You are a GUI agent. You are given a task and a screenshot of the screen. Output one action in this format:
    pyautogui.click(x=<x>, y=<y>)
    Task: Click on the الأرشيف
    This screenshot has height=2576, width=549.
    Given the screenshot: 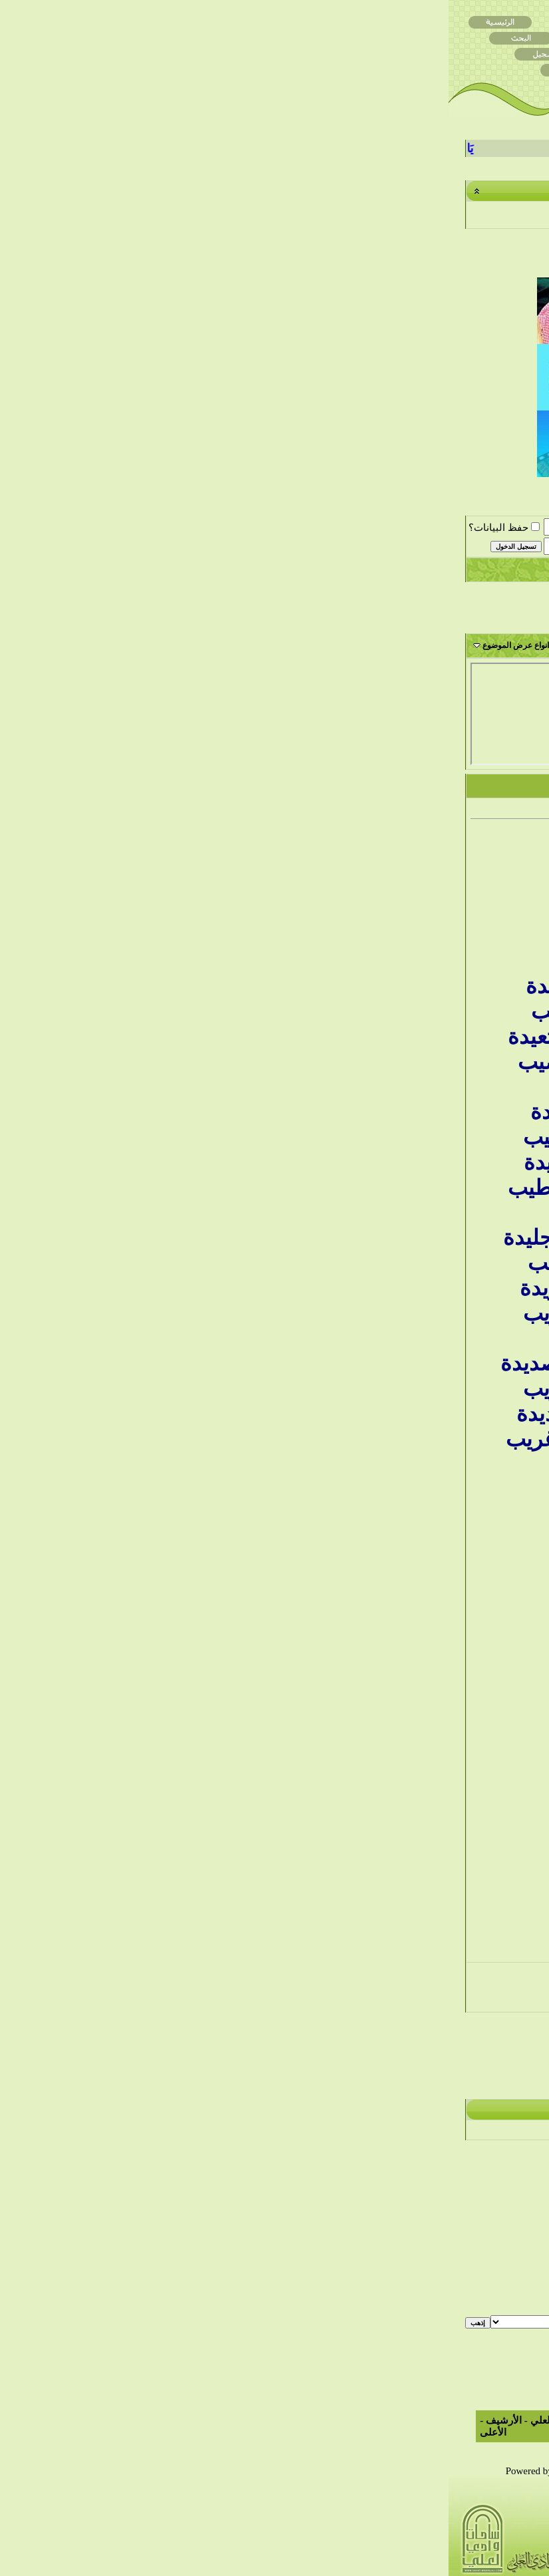 What is the action you would take?
    pyautogui.click(x=55, y=2420)
    